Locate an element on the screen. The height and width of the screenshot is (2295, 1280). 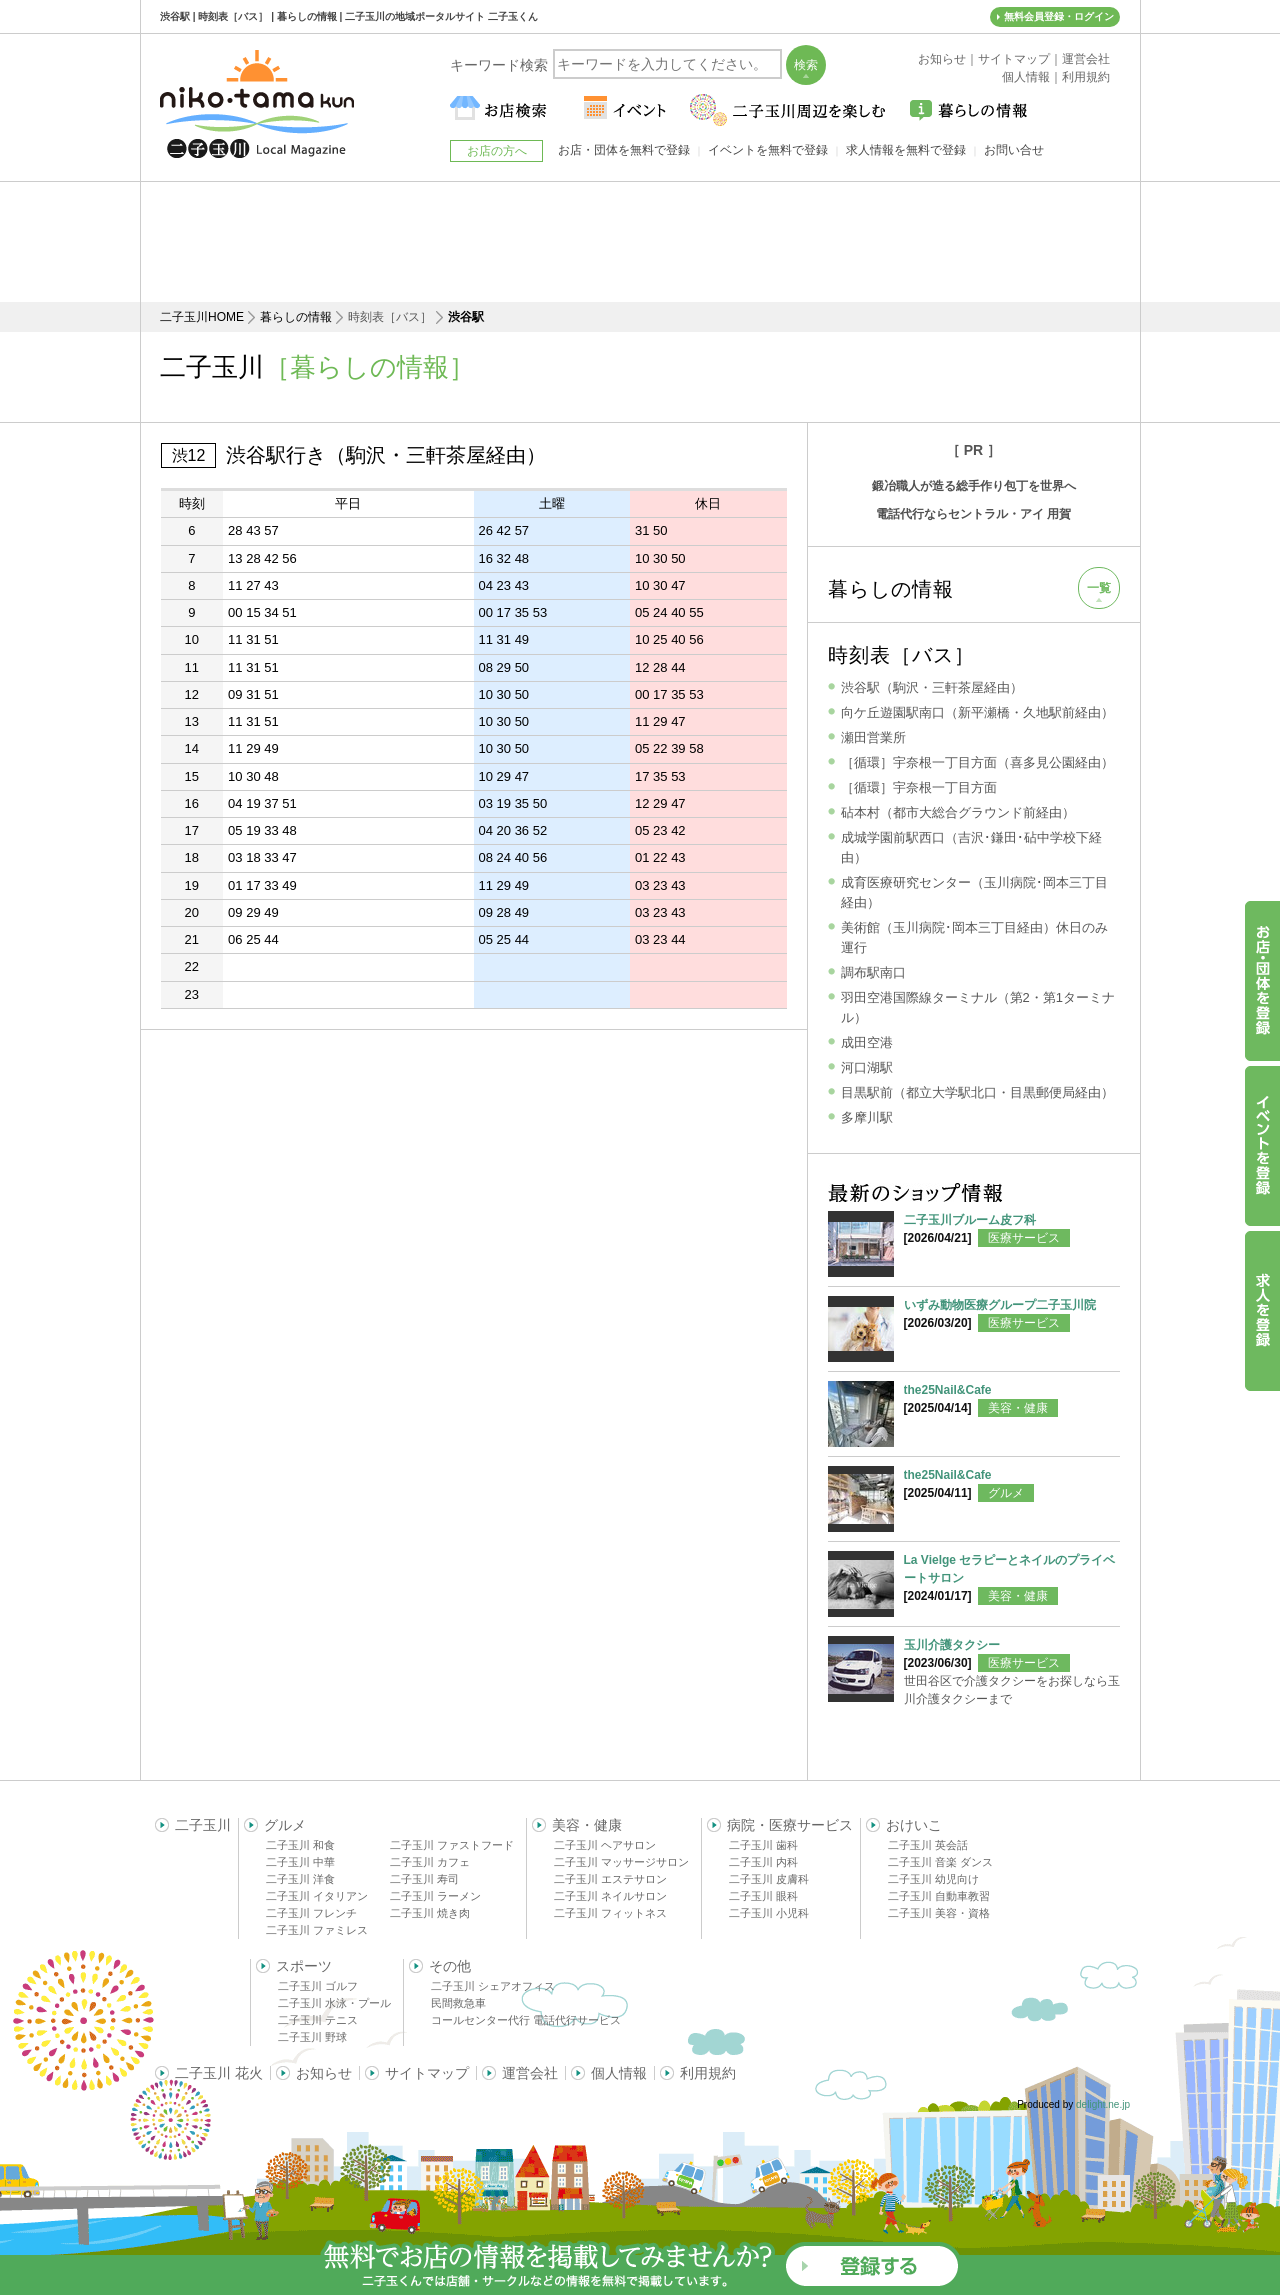
二子玉川 内科 is located at coordinates (763, 1862).